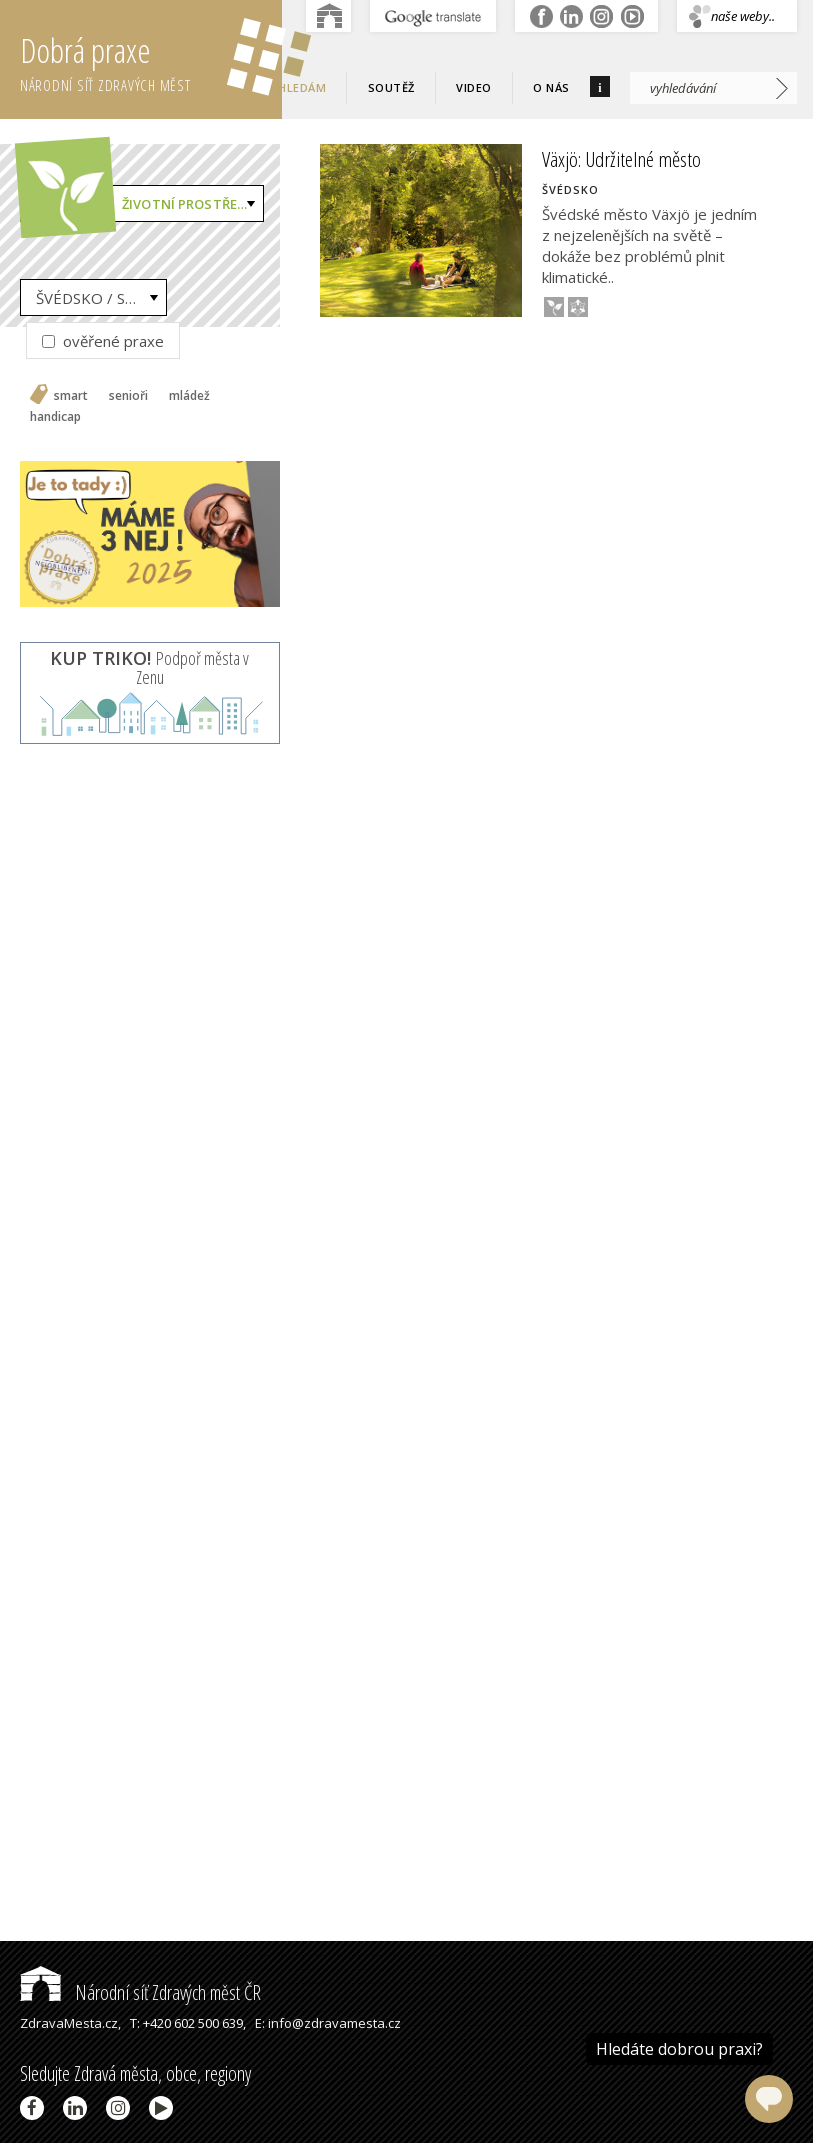 The height and width of the screenshot is (2143, 813). What do you see at coordinates (189, 396) in the screenshot?
I see `mládež` at bounding box center [189, 396].